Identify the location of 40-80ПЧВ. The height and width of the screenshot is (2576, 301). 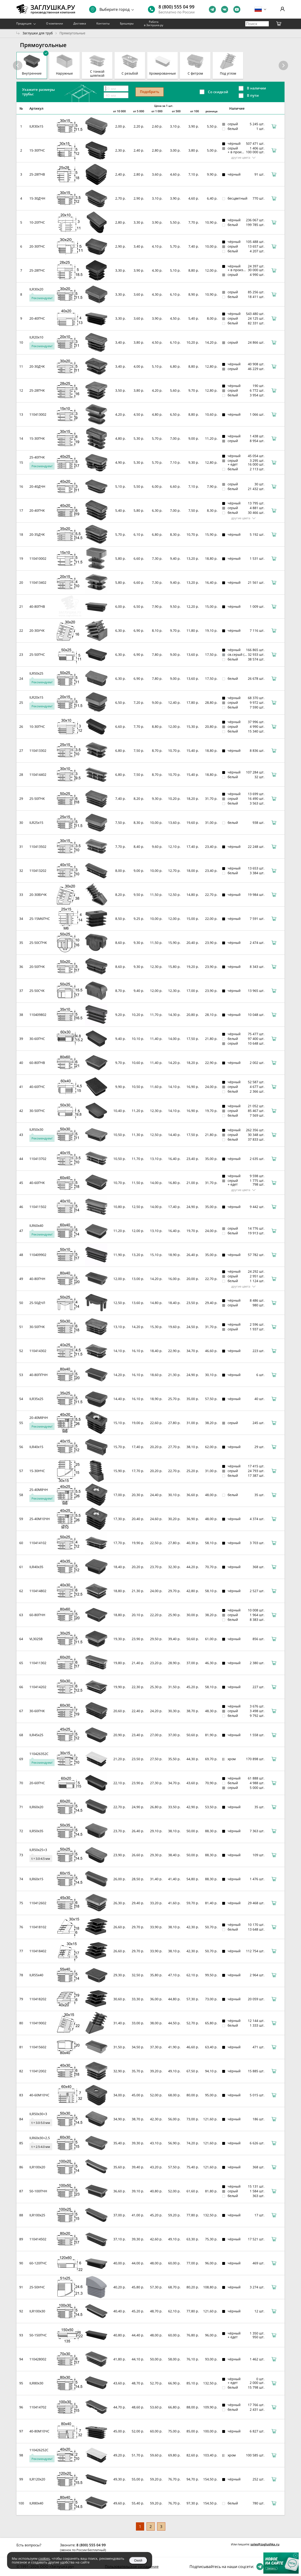
(37, 606).